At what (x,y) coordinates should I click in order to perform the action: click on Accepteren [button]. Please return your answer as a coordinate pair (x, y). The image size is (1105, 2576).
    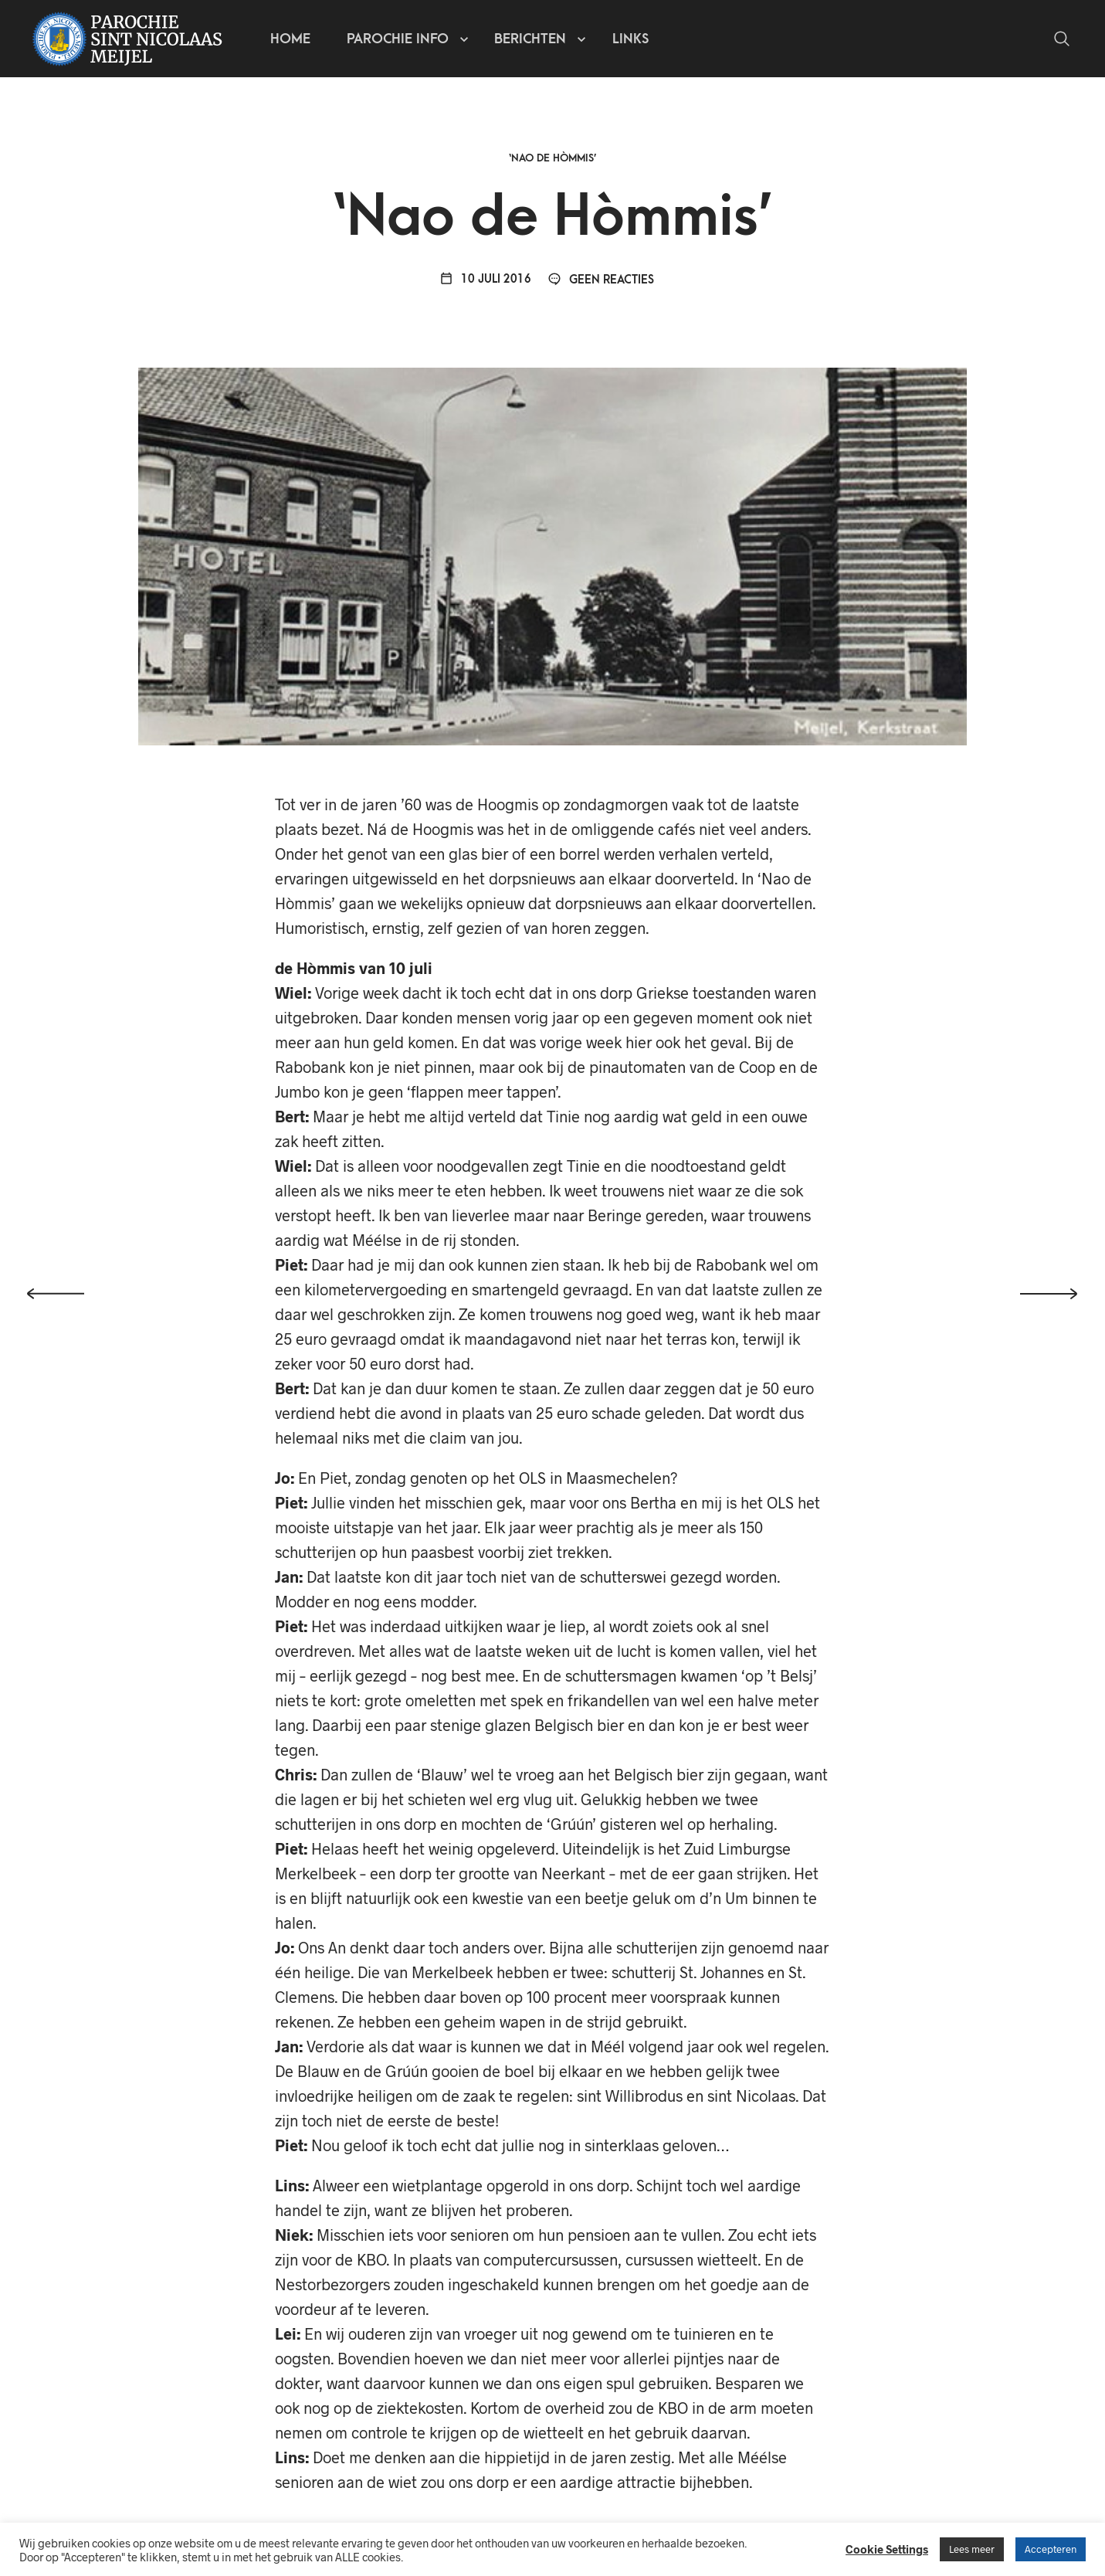
    Looking at the image, I should click on (1050, 2549).